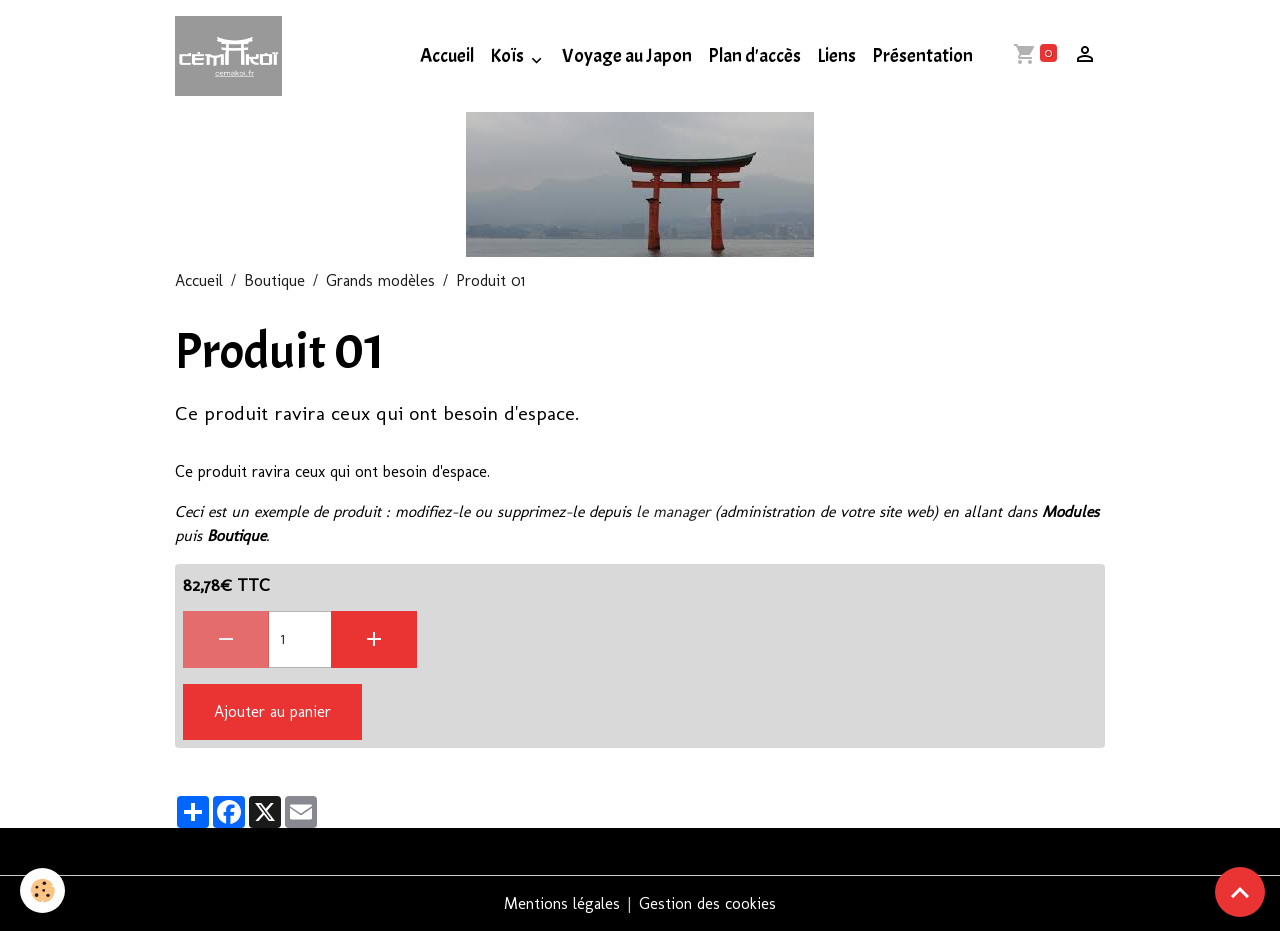  I want to click on le manager, so click(673, 511).